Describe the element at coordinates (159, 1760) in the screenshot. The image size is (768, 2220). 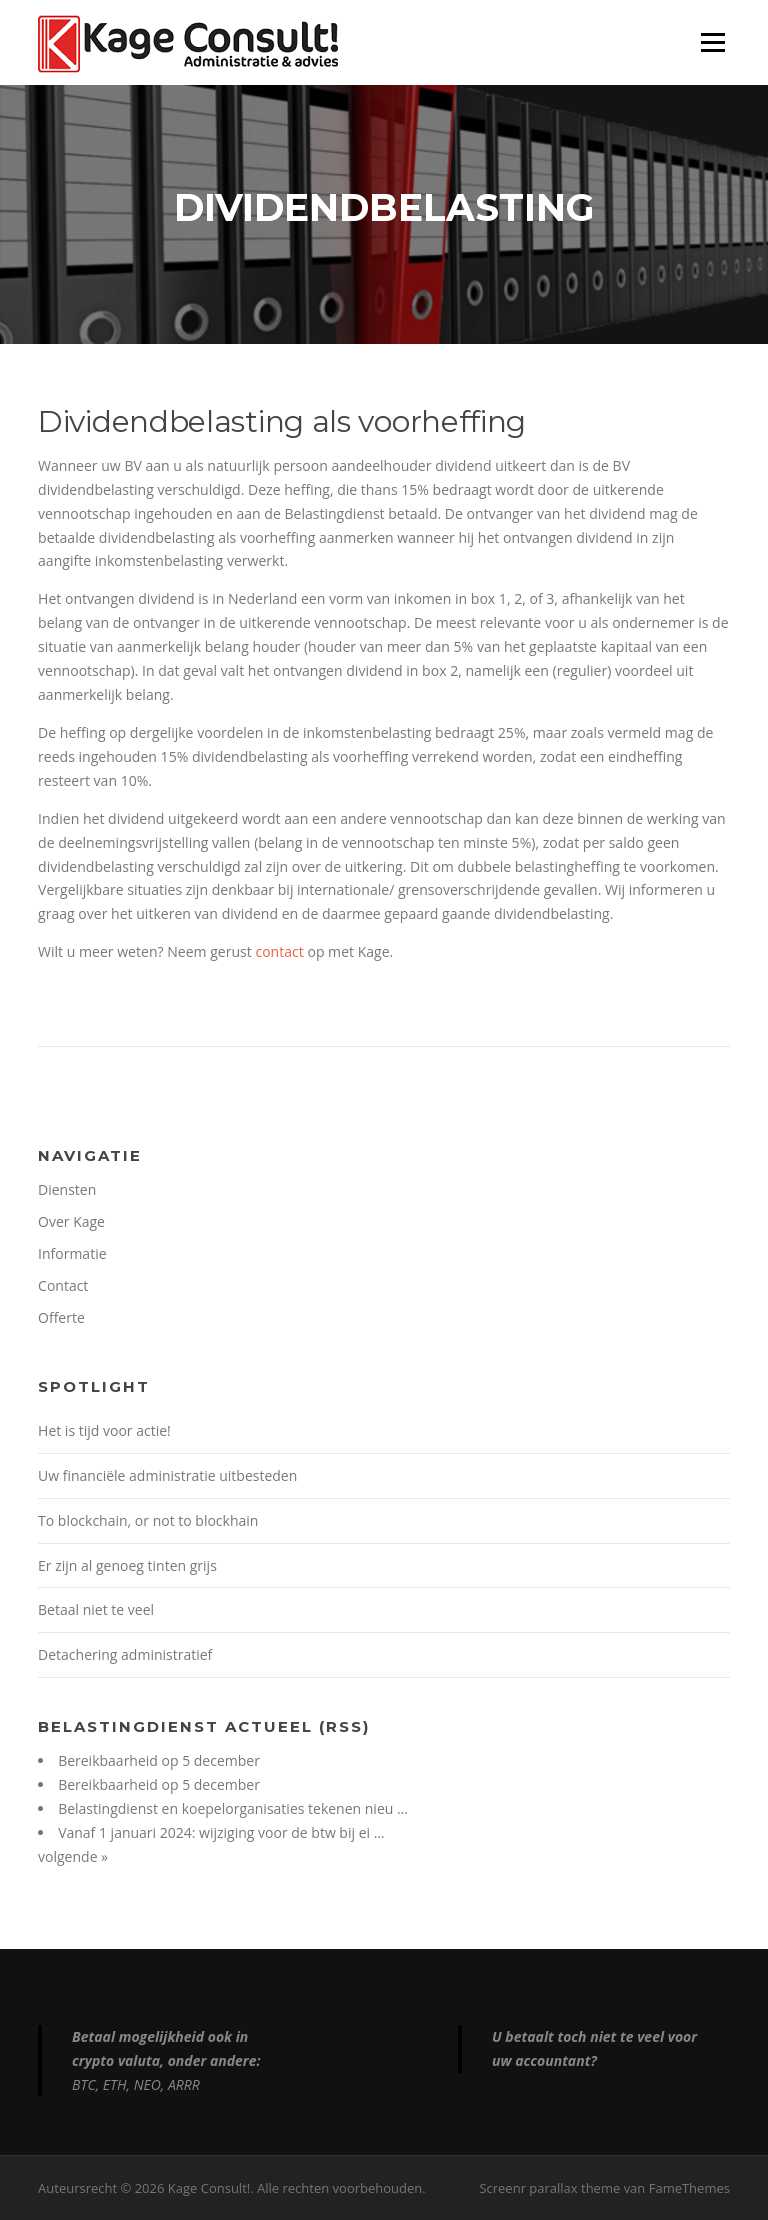
I see `Bereikbaarheid op 5 december` at that location.